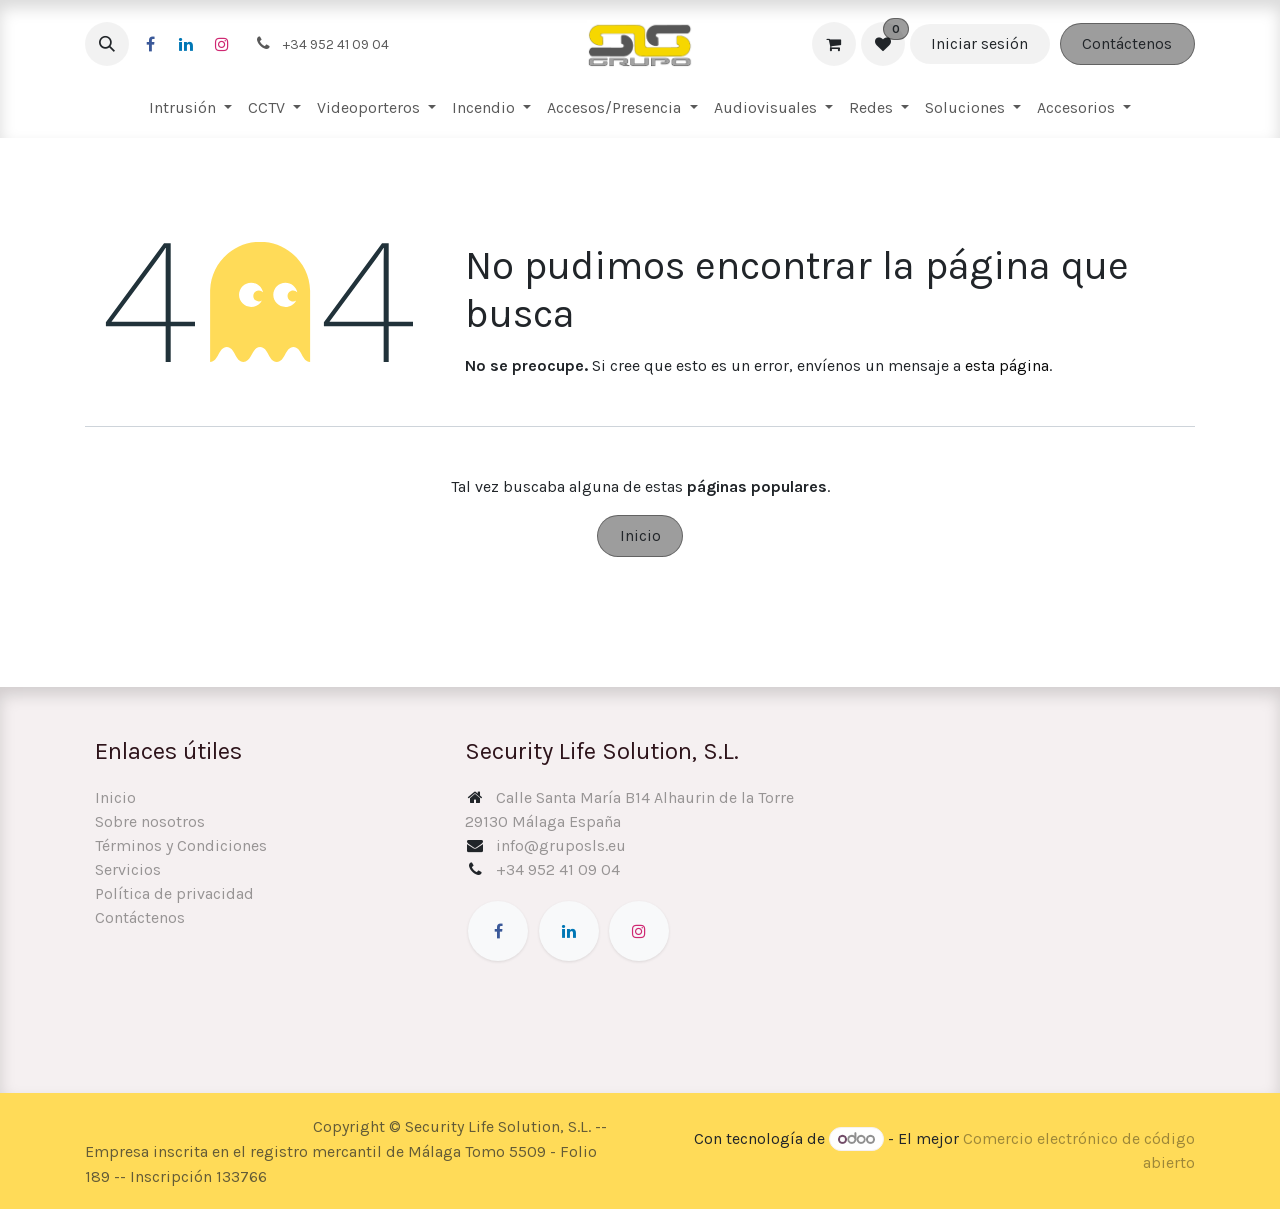  What do you see at coordinates (150, 44) in the screenshot?
I see `[Facebook]` at bounding box center [150, 44].